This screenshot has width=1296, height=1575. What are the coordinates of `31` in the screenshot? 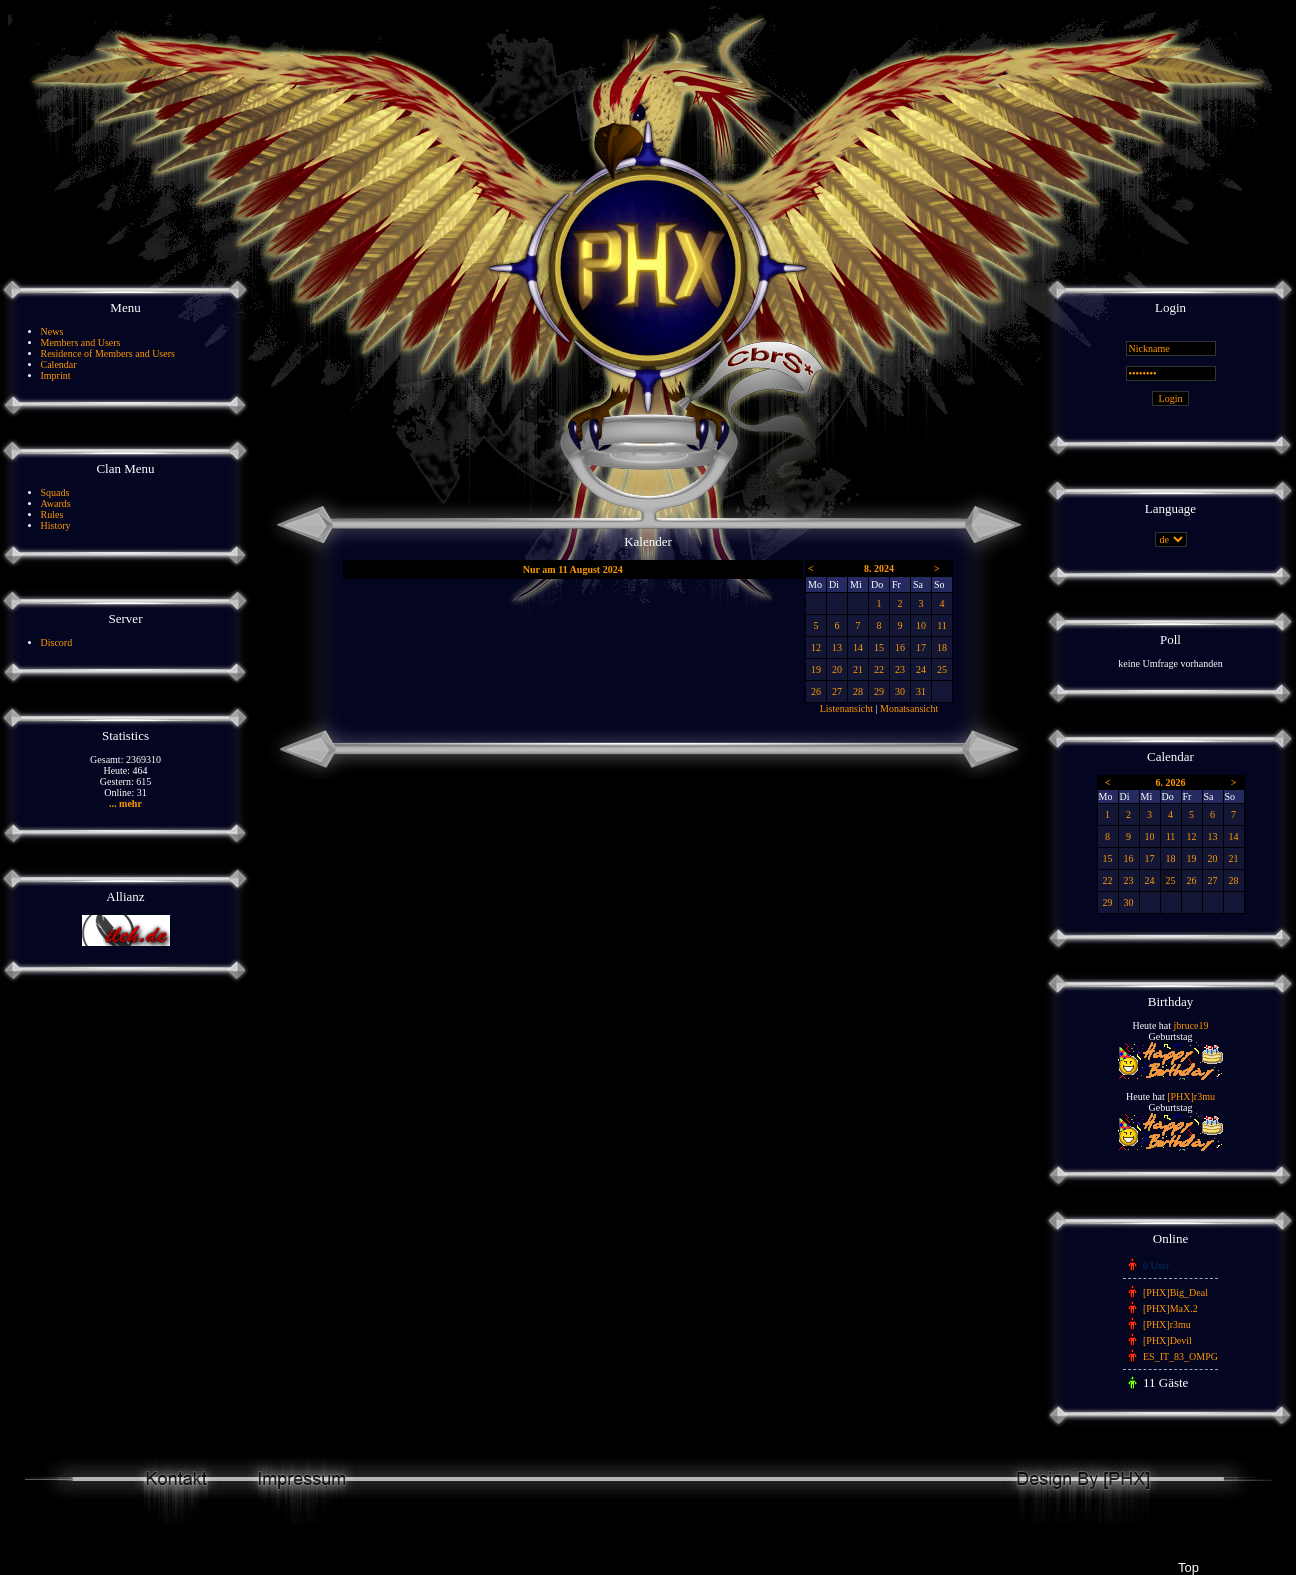 It's located at (921, 691).